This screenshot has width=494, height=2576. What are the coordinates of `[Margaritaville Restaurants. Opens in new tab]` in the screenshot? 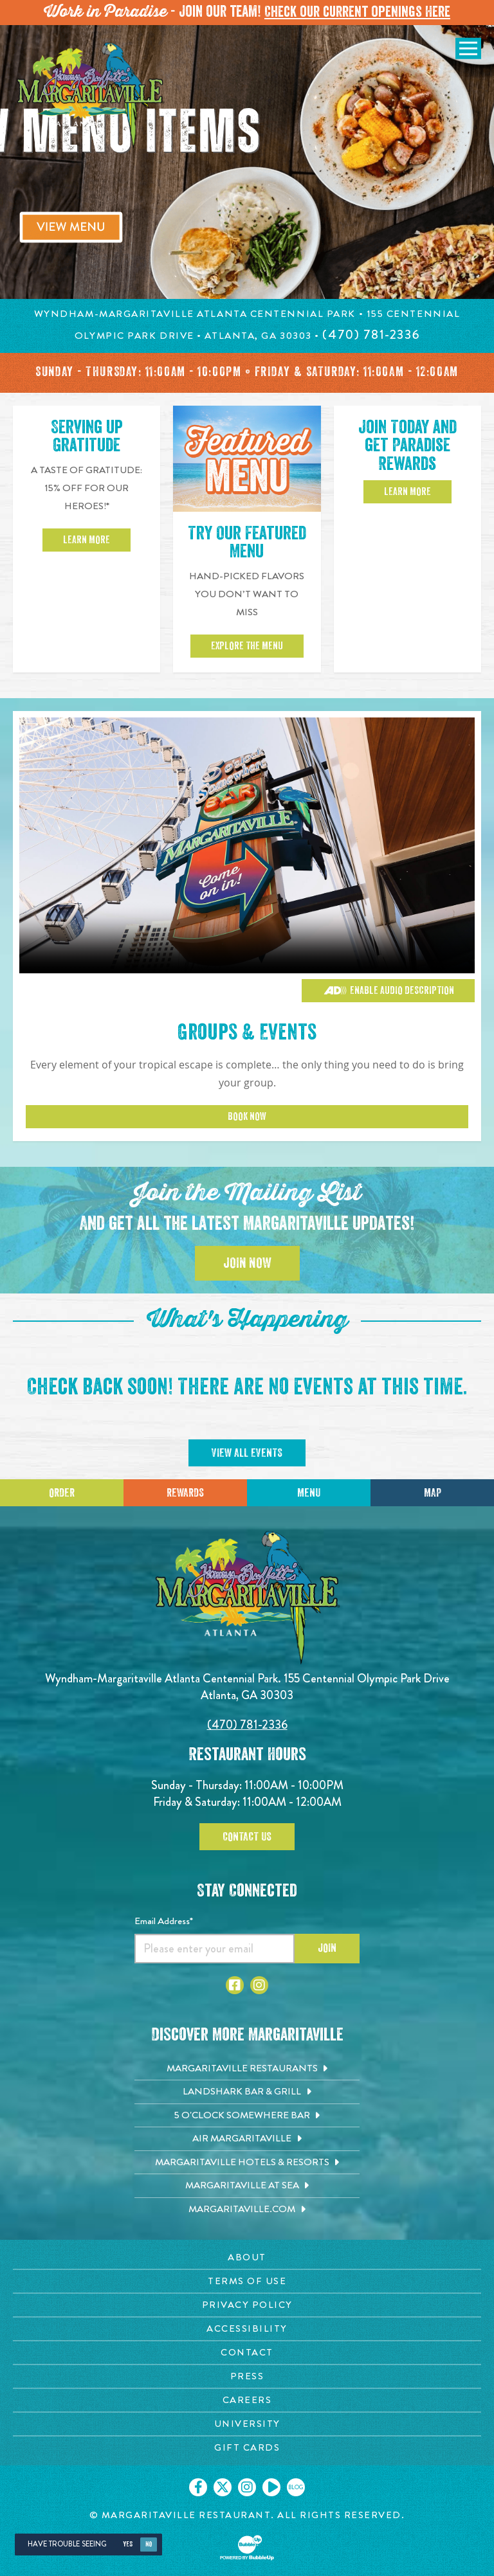 It's located at (247, 2069).